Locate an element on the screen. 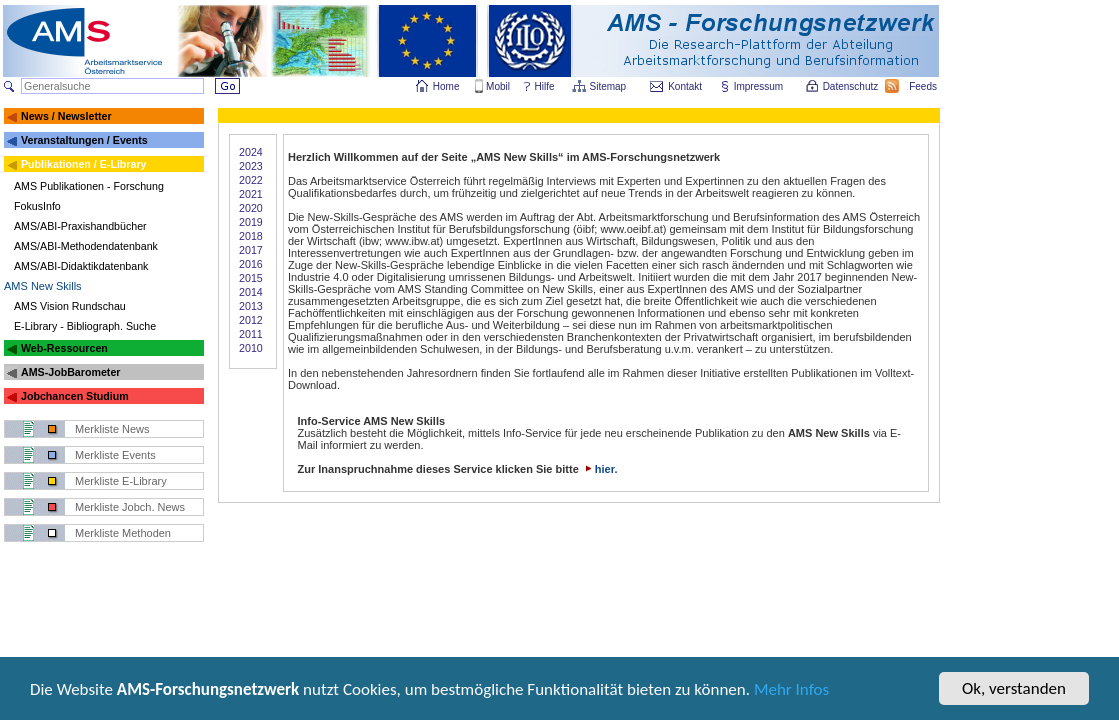 The width and height of the screenshot is (1119, 720). 2022 is located at coordinates (251, 180).